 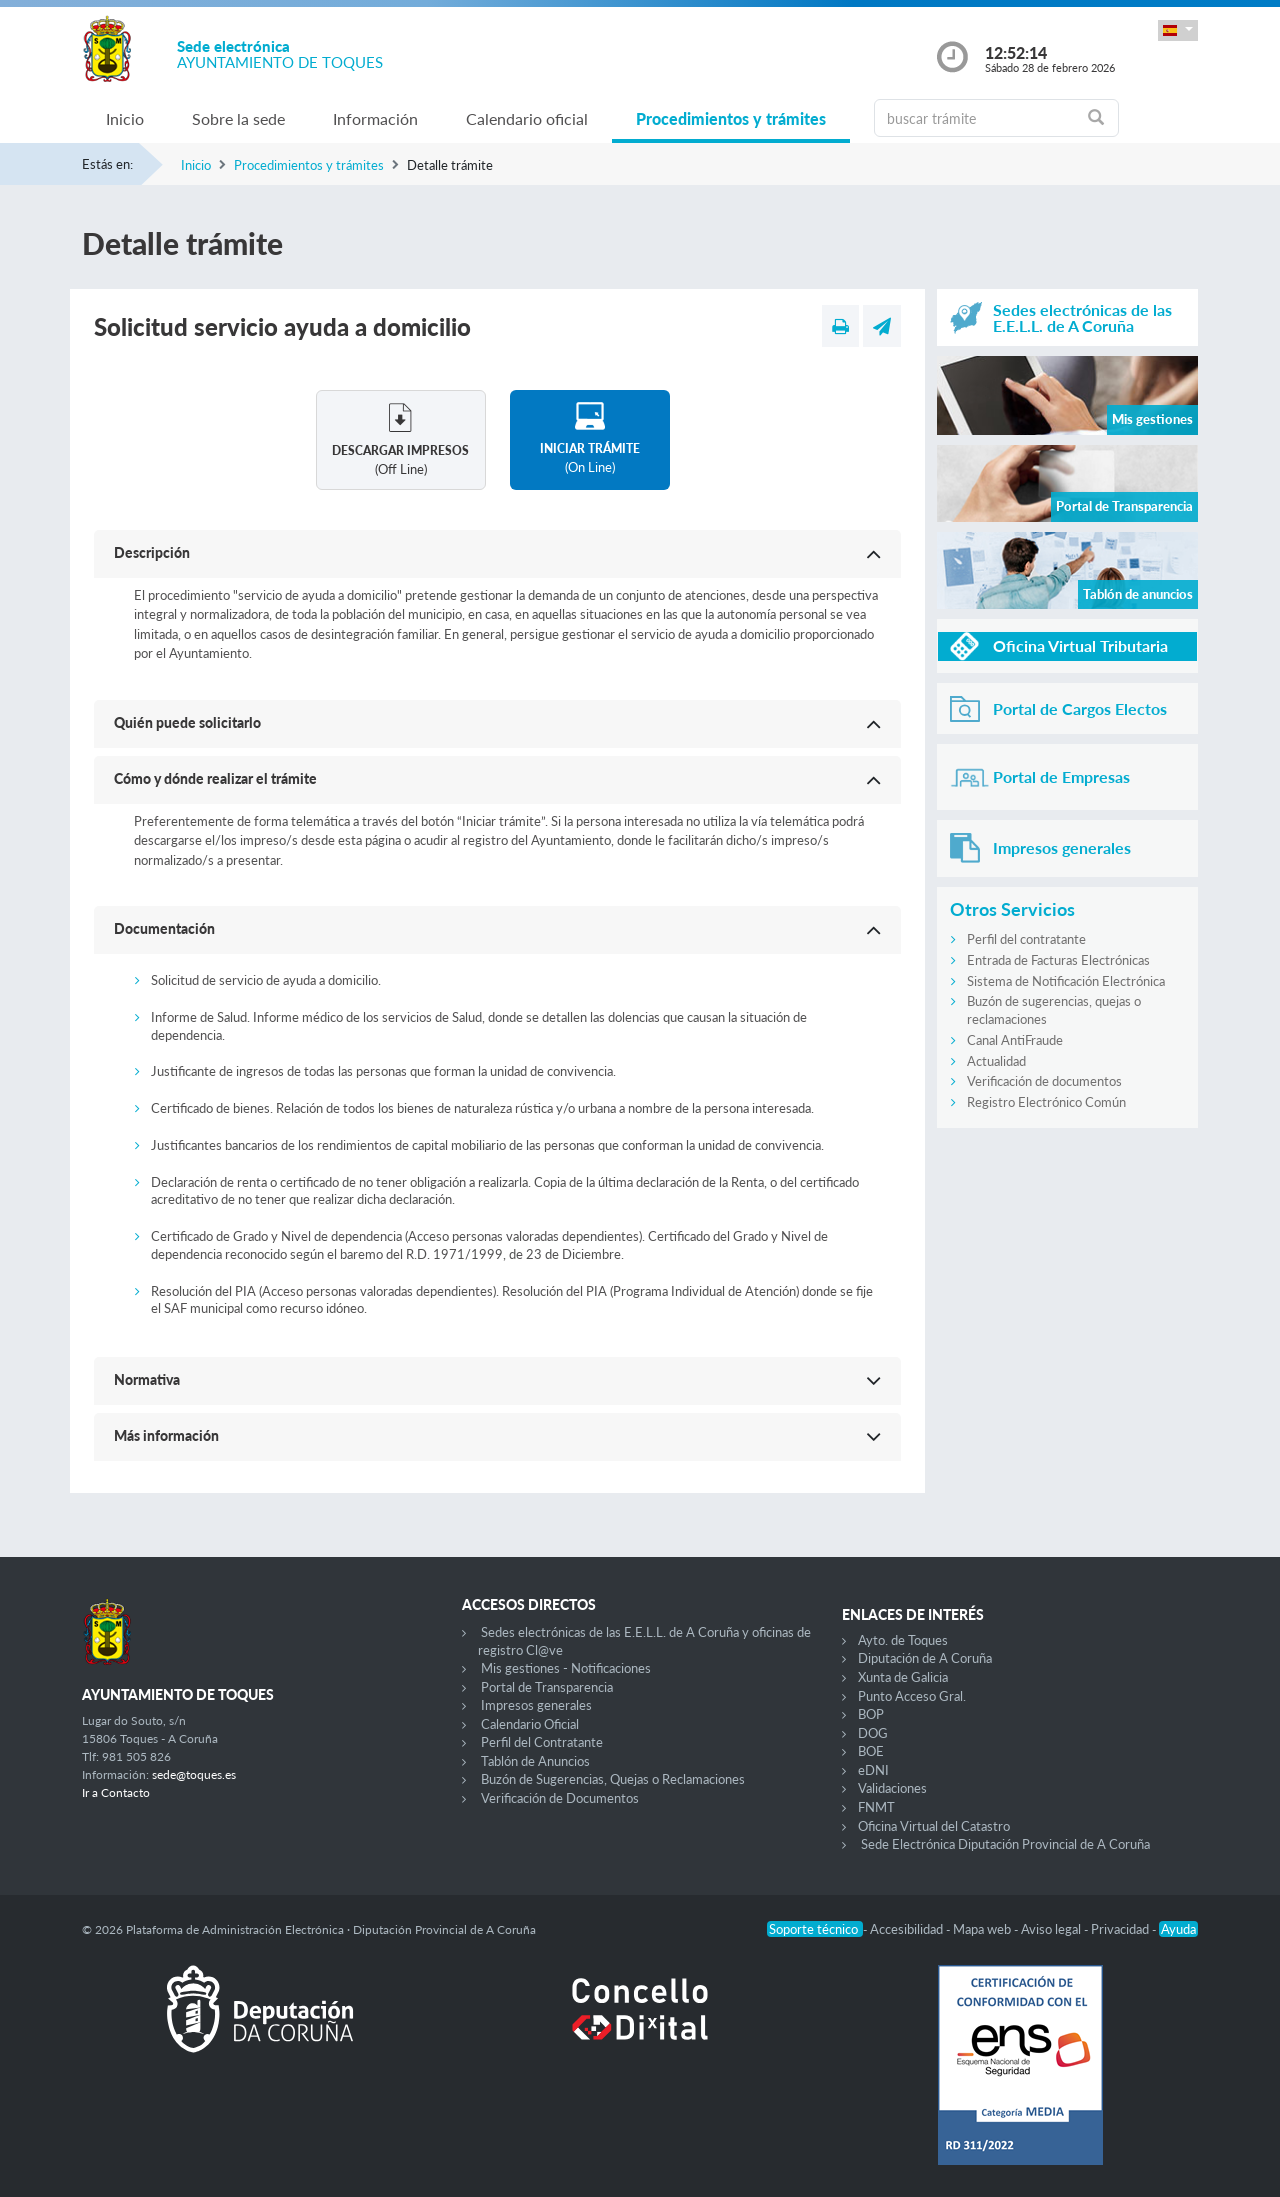 I want to click on Ayuda, so click(x=1178, y=1929).